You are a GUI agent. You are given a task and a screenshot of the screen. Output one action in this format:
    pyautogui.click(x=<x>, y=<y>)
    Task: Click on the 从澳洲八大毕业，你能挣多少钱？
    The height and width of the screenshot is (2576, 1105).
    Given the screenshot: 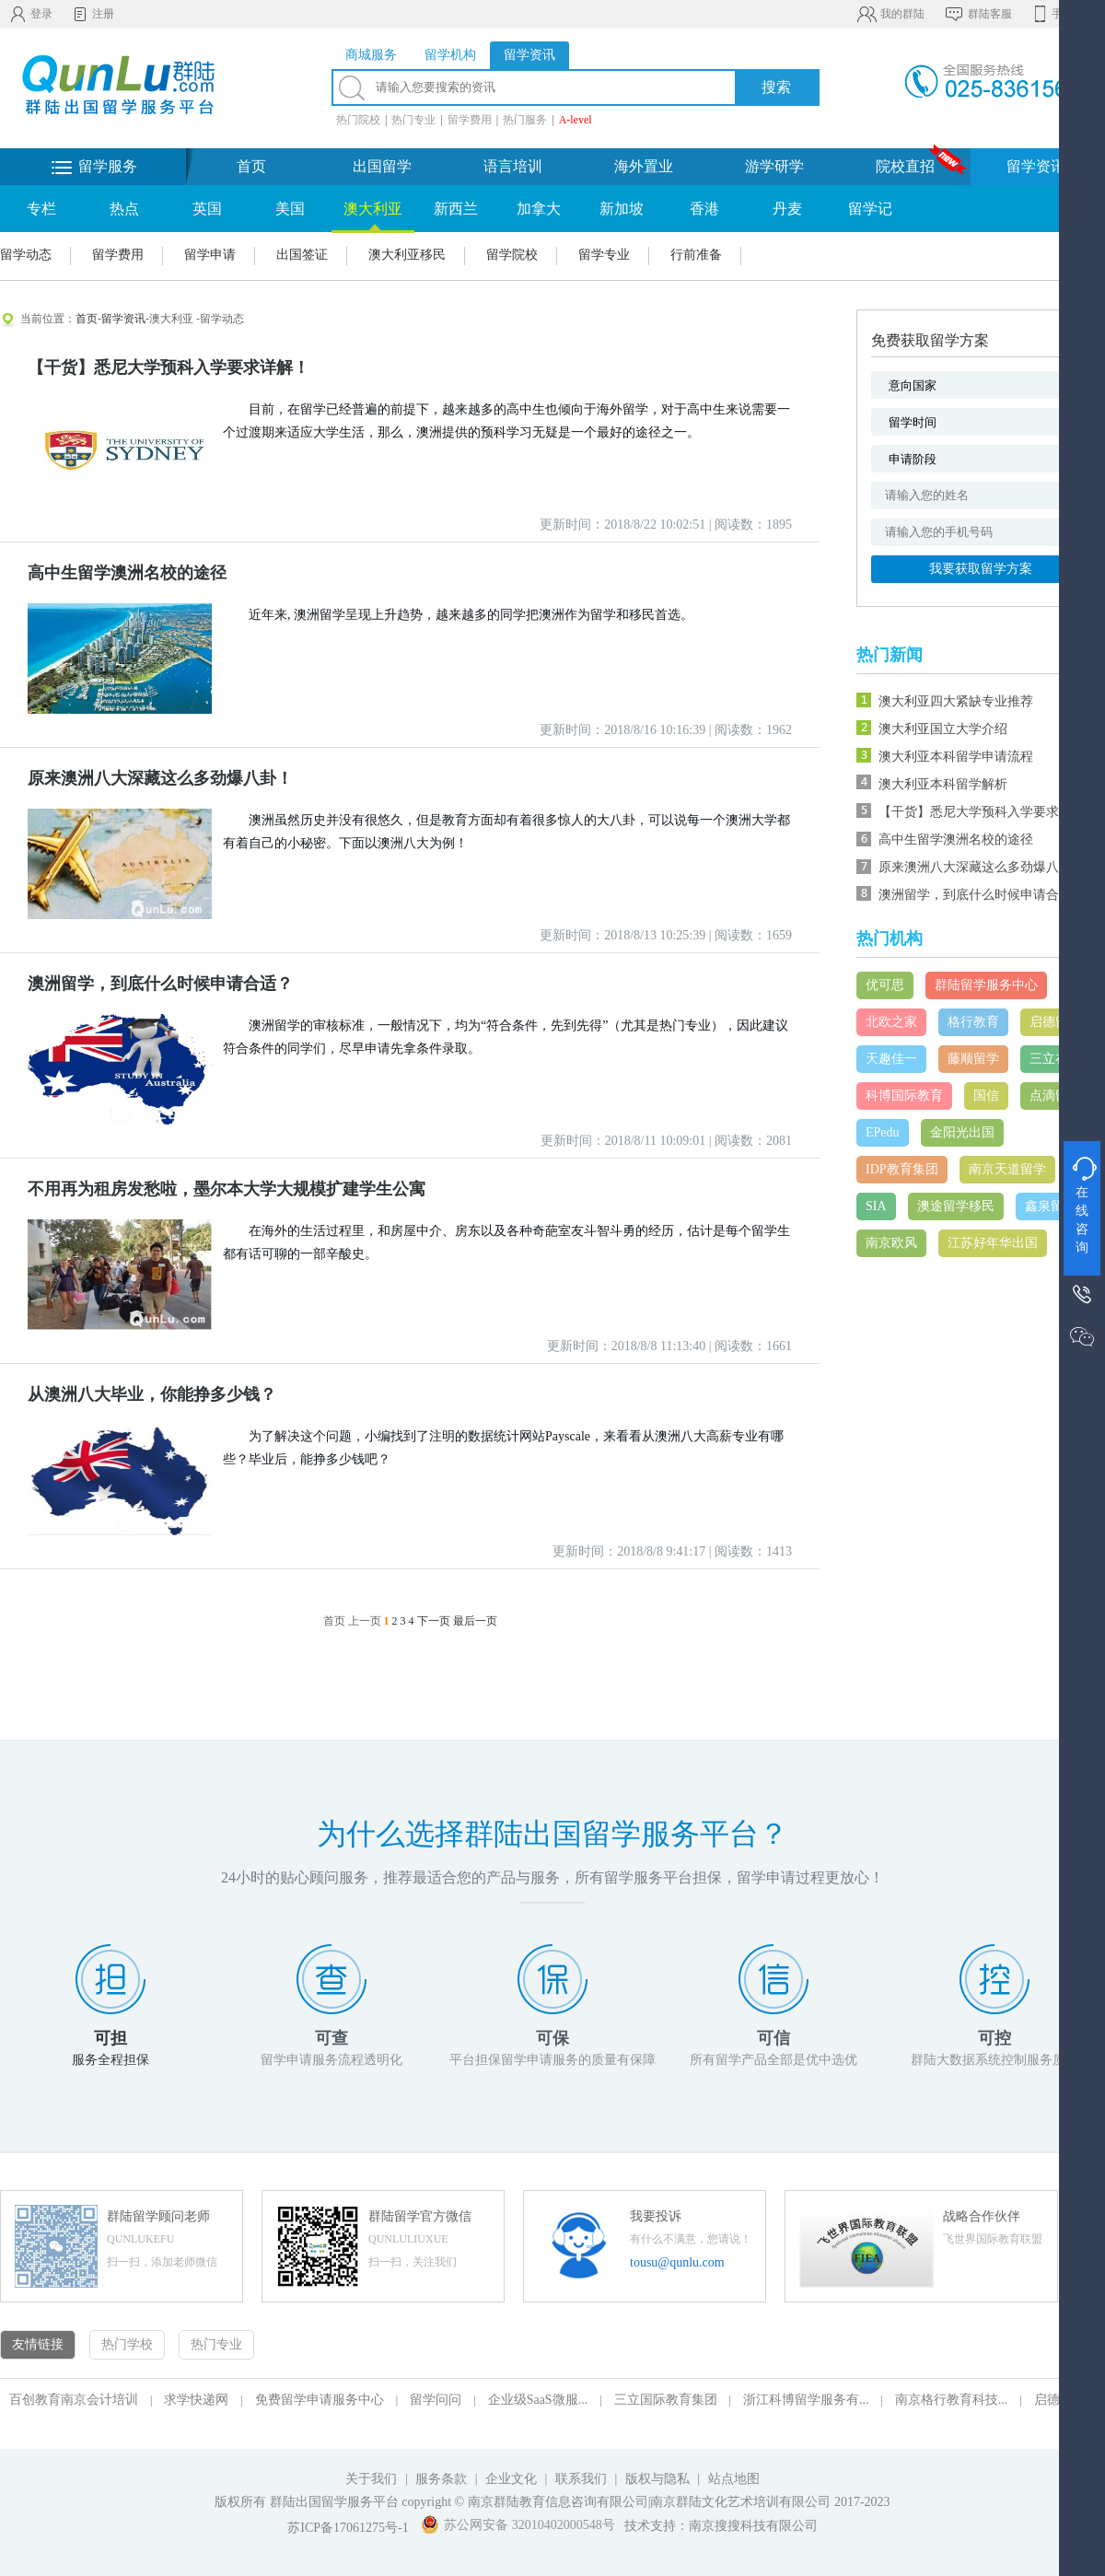 What is the action you would take?
    pyautogui.click(x=152, y=1394)
    